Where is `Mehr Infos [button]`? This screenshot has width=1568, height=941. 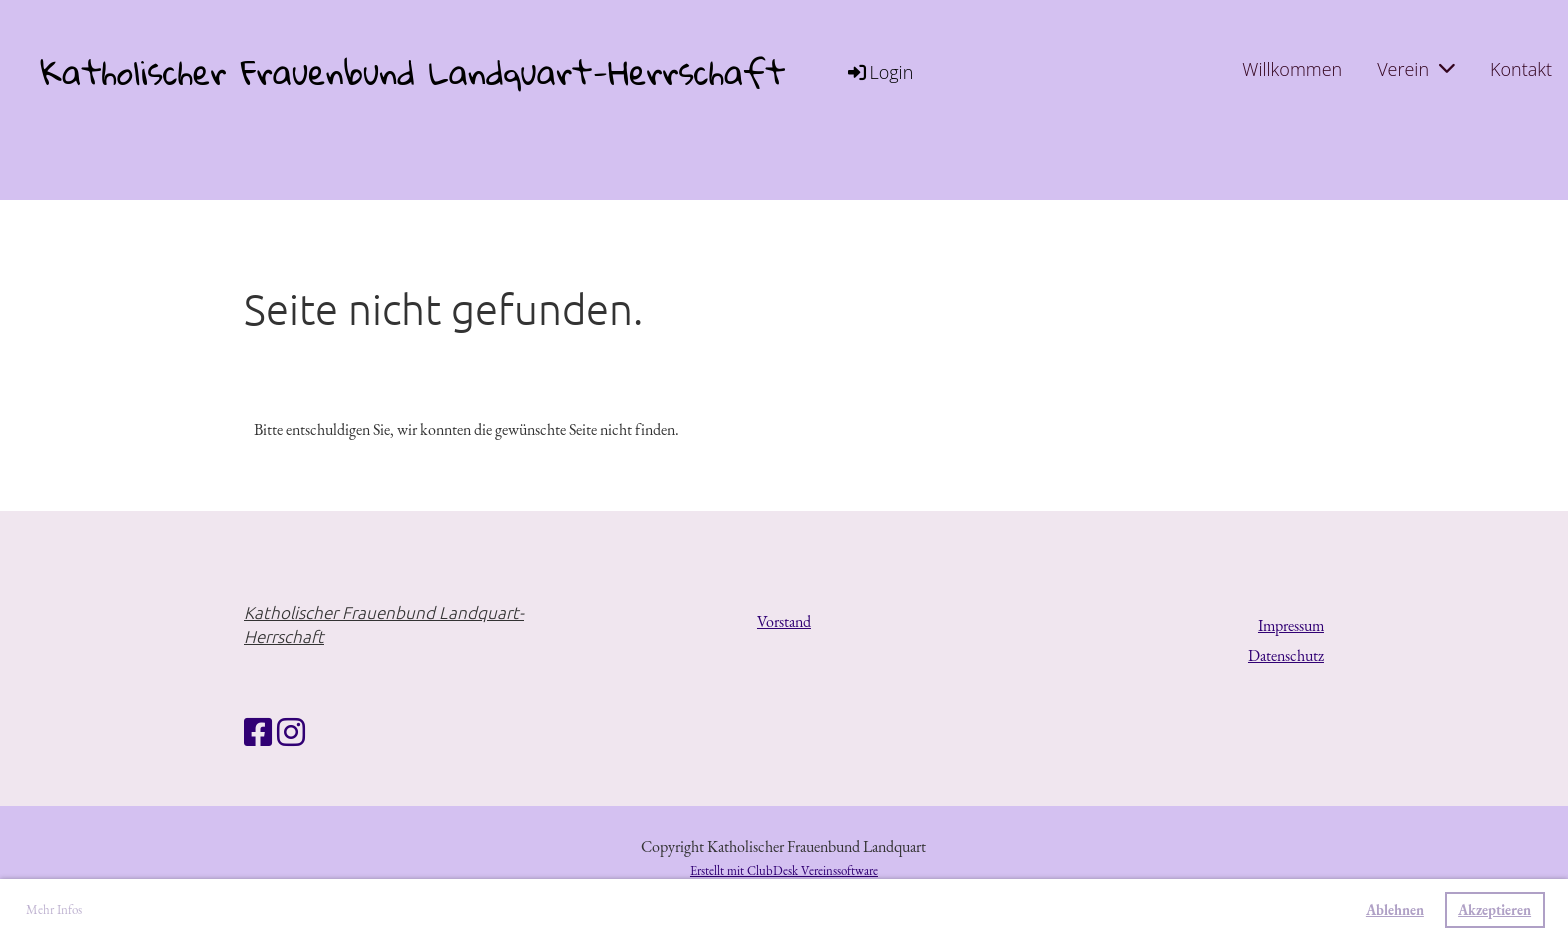
Mehr Infos [button] is located at coordinates (54, 909).